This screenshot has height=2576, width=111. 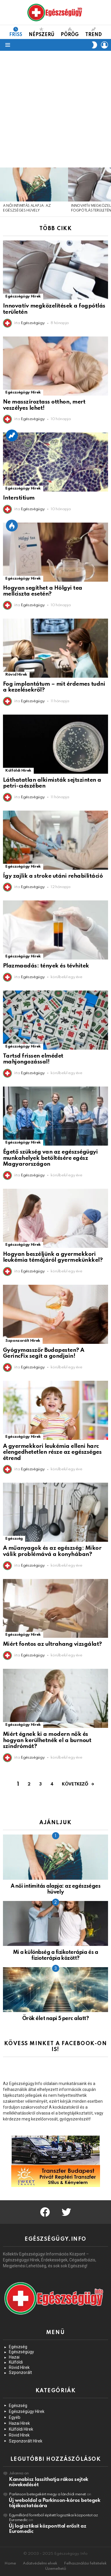 I want to click on Rövid Hírek, so click(x=16, y=674).